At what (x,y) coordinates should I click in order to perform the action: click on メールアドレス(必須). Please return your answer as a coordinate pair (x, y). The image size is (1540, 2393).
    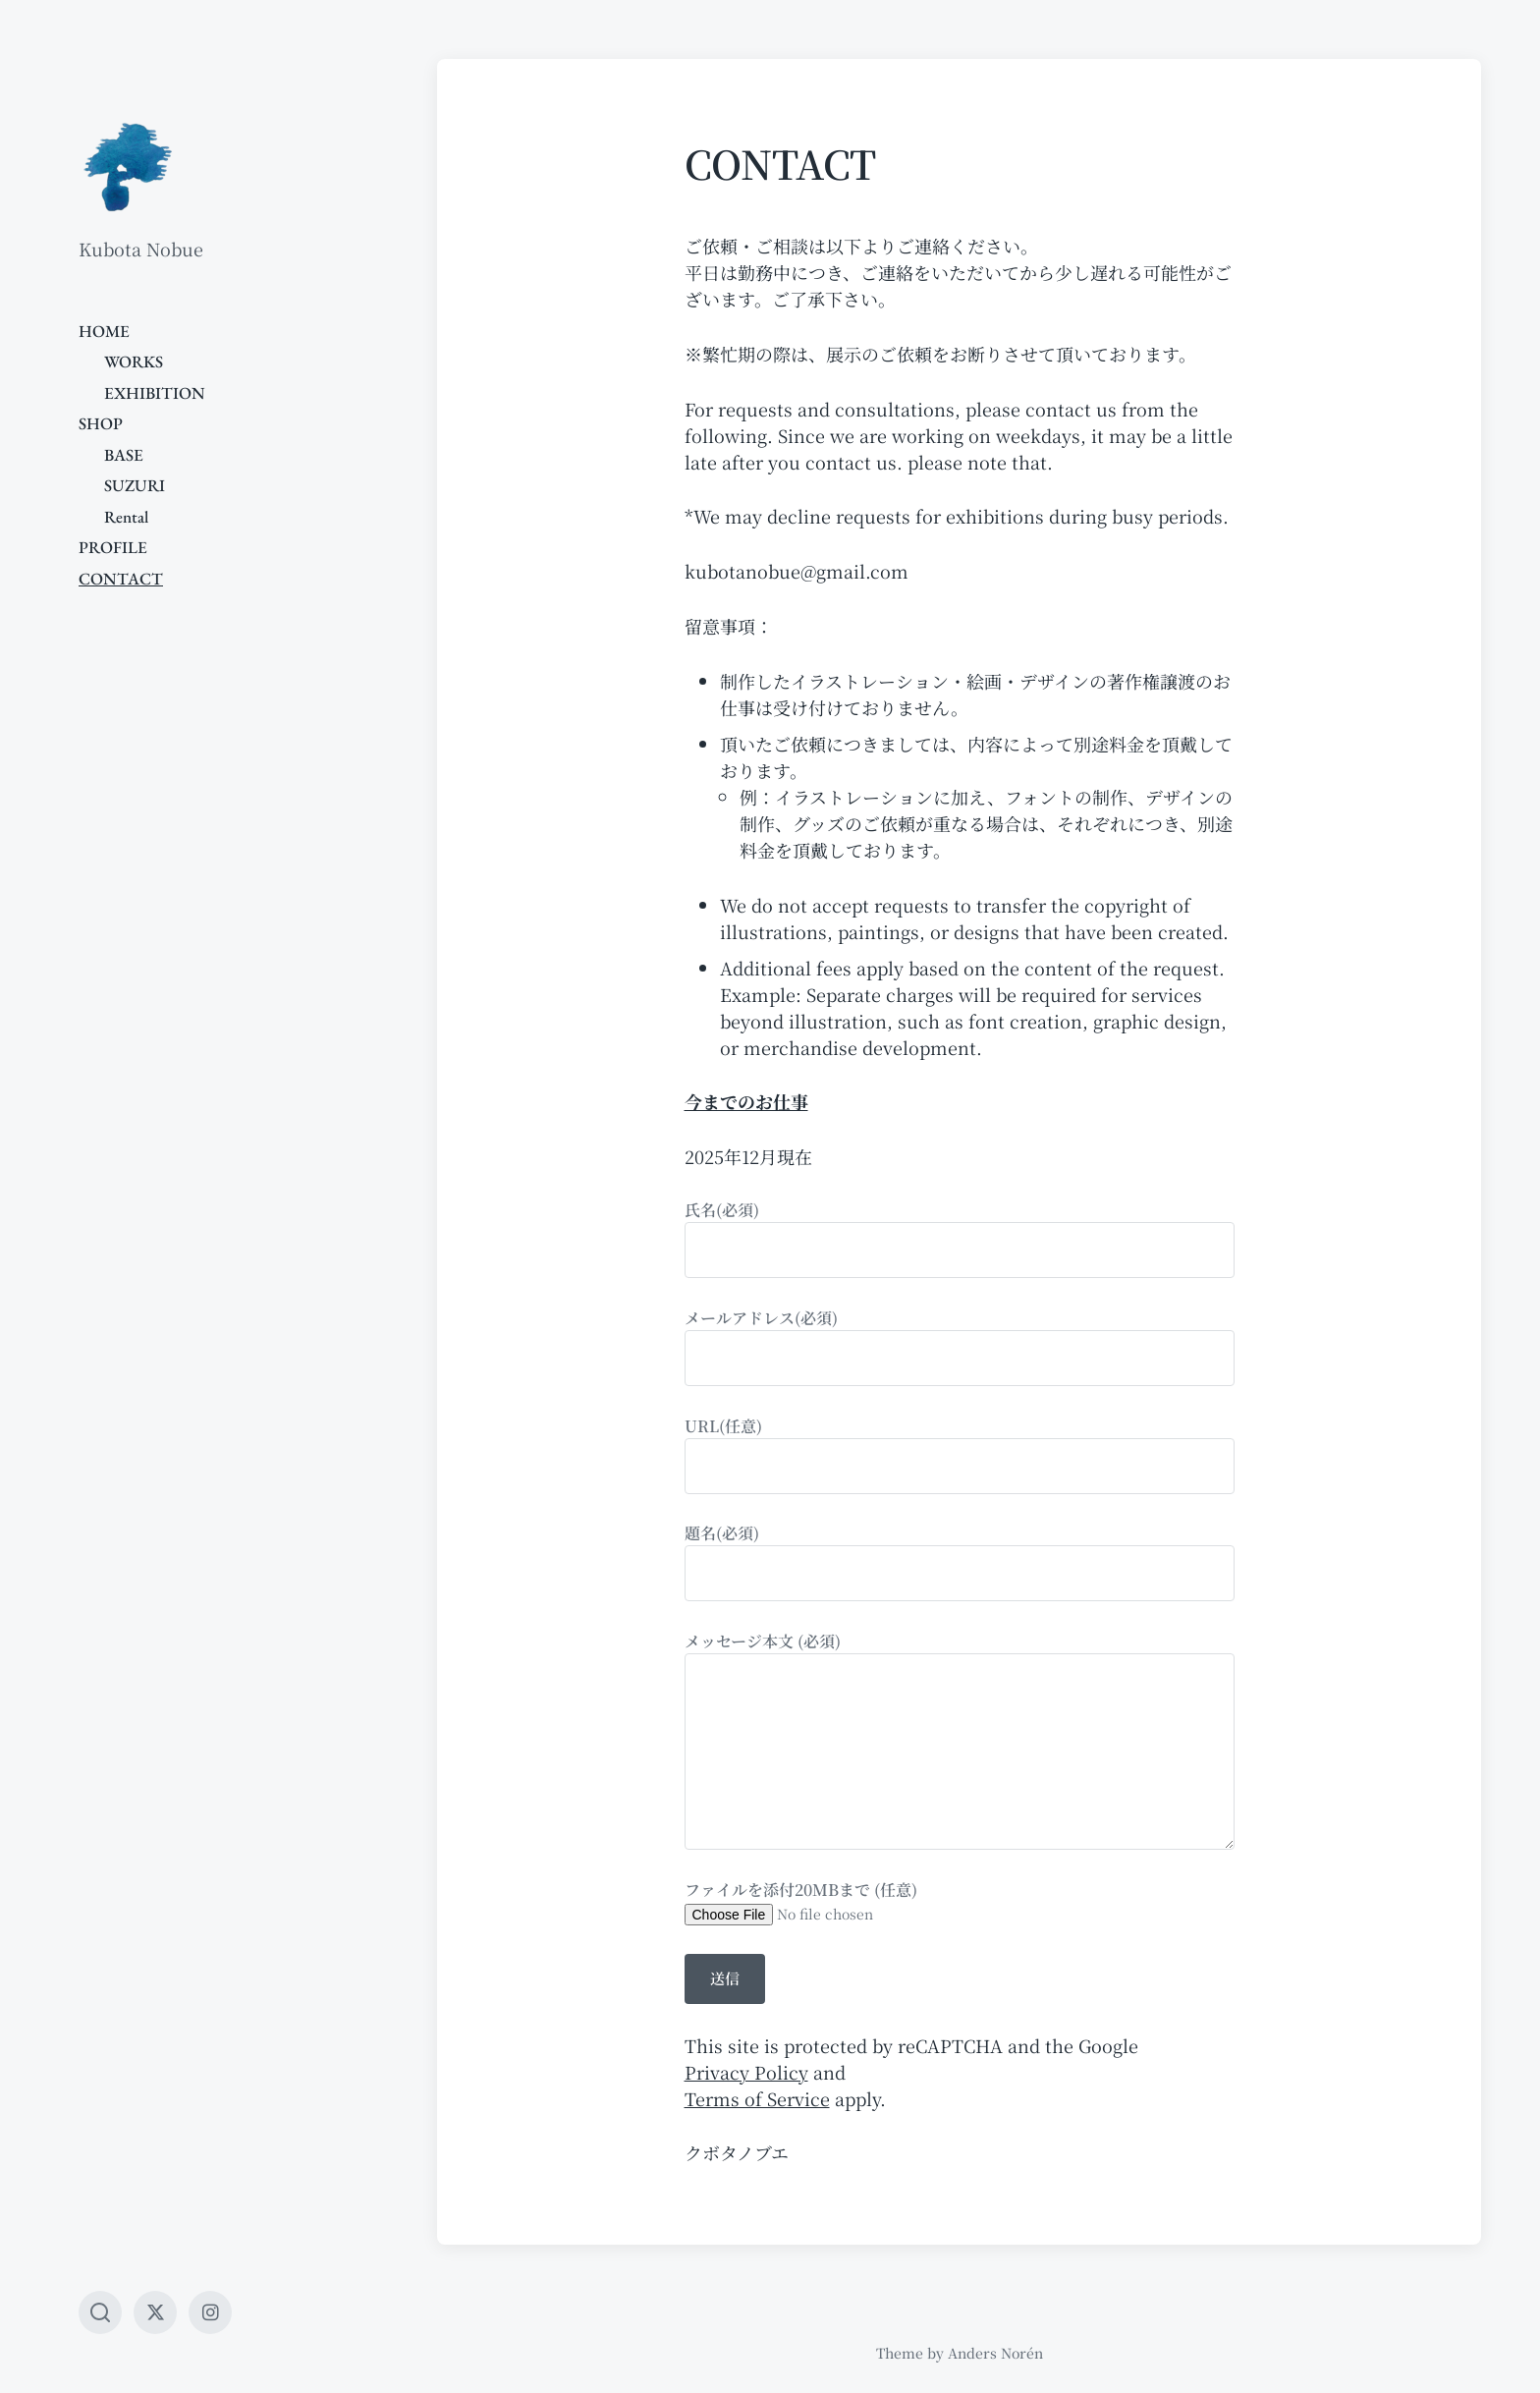
    Looking at the image, I should click on (960, 1346).